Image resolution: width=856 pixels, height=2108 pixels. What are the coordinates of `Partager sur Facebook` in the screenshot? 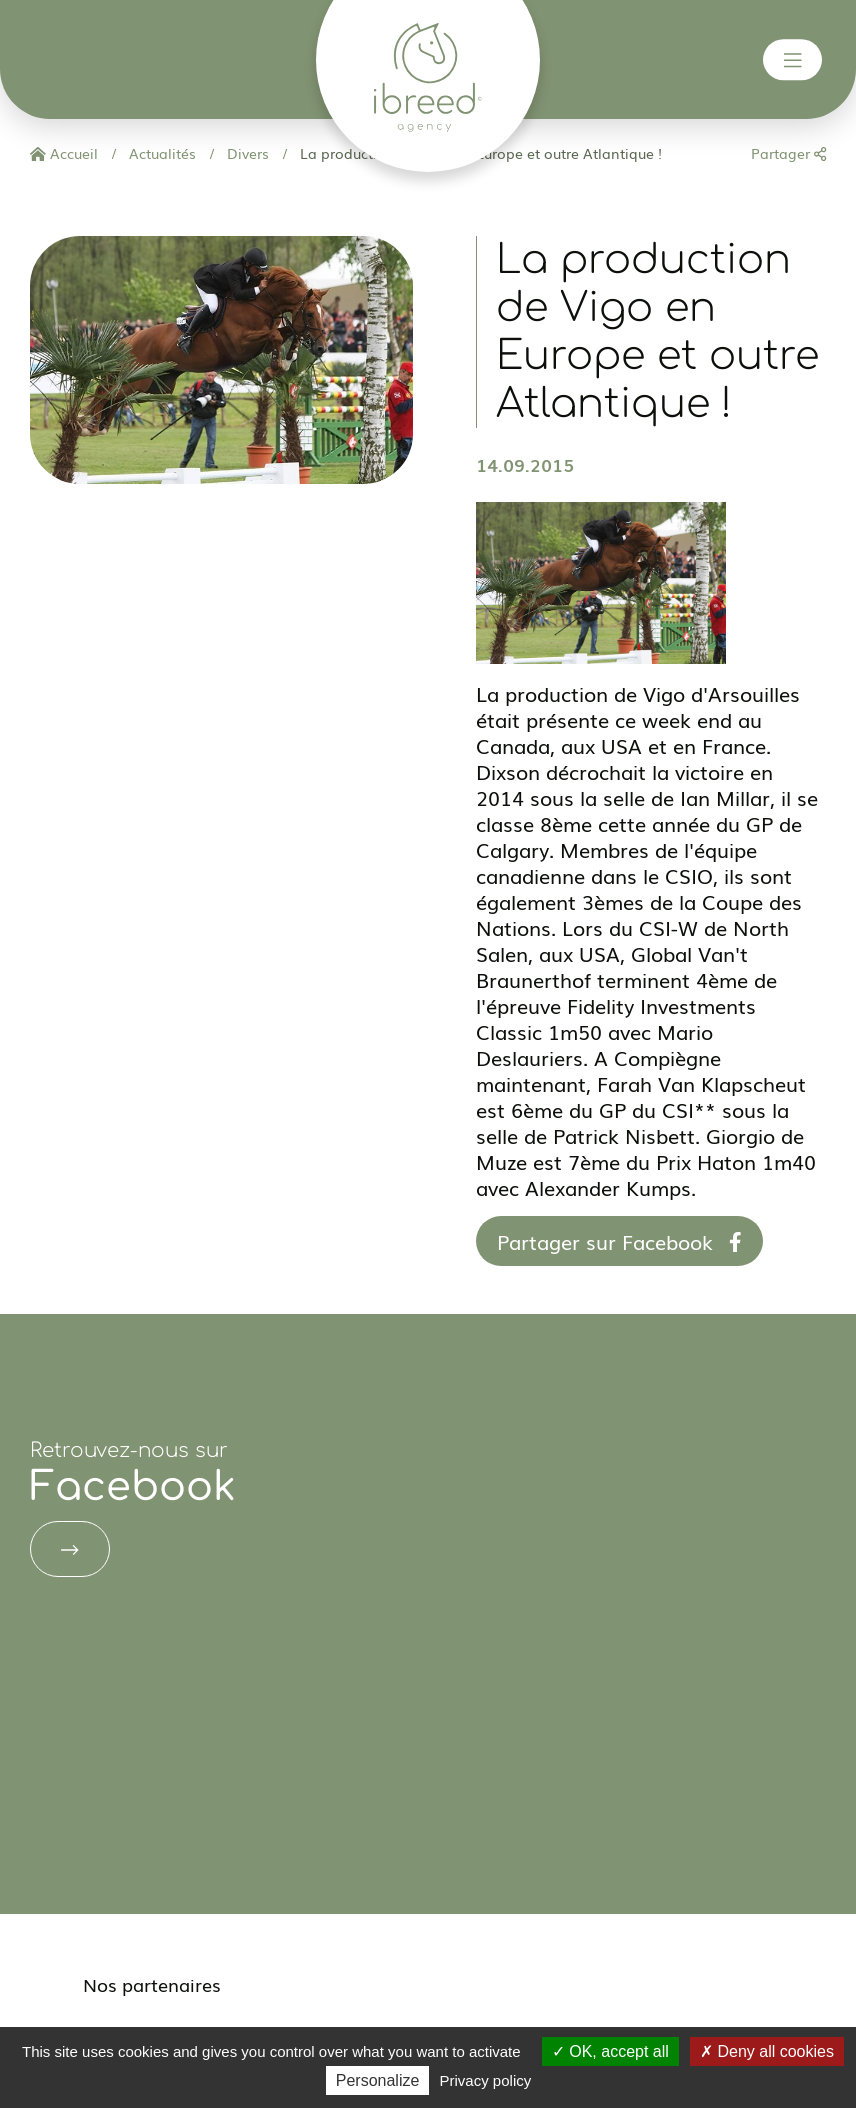 It's located at (619, 1241).